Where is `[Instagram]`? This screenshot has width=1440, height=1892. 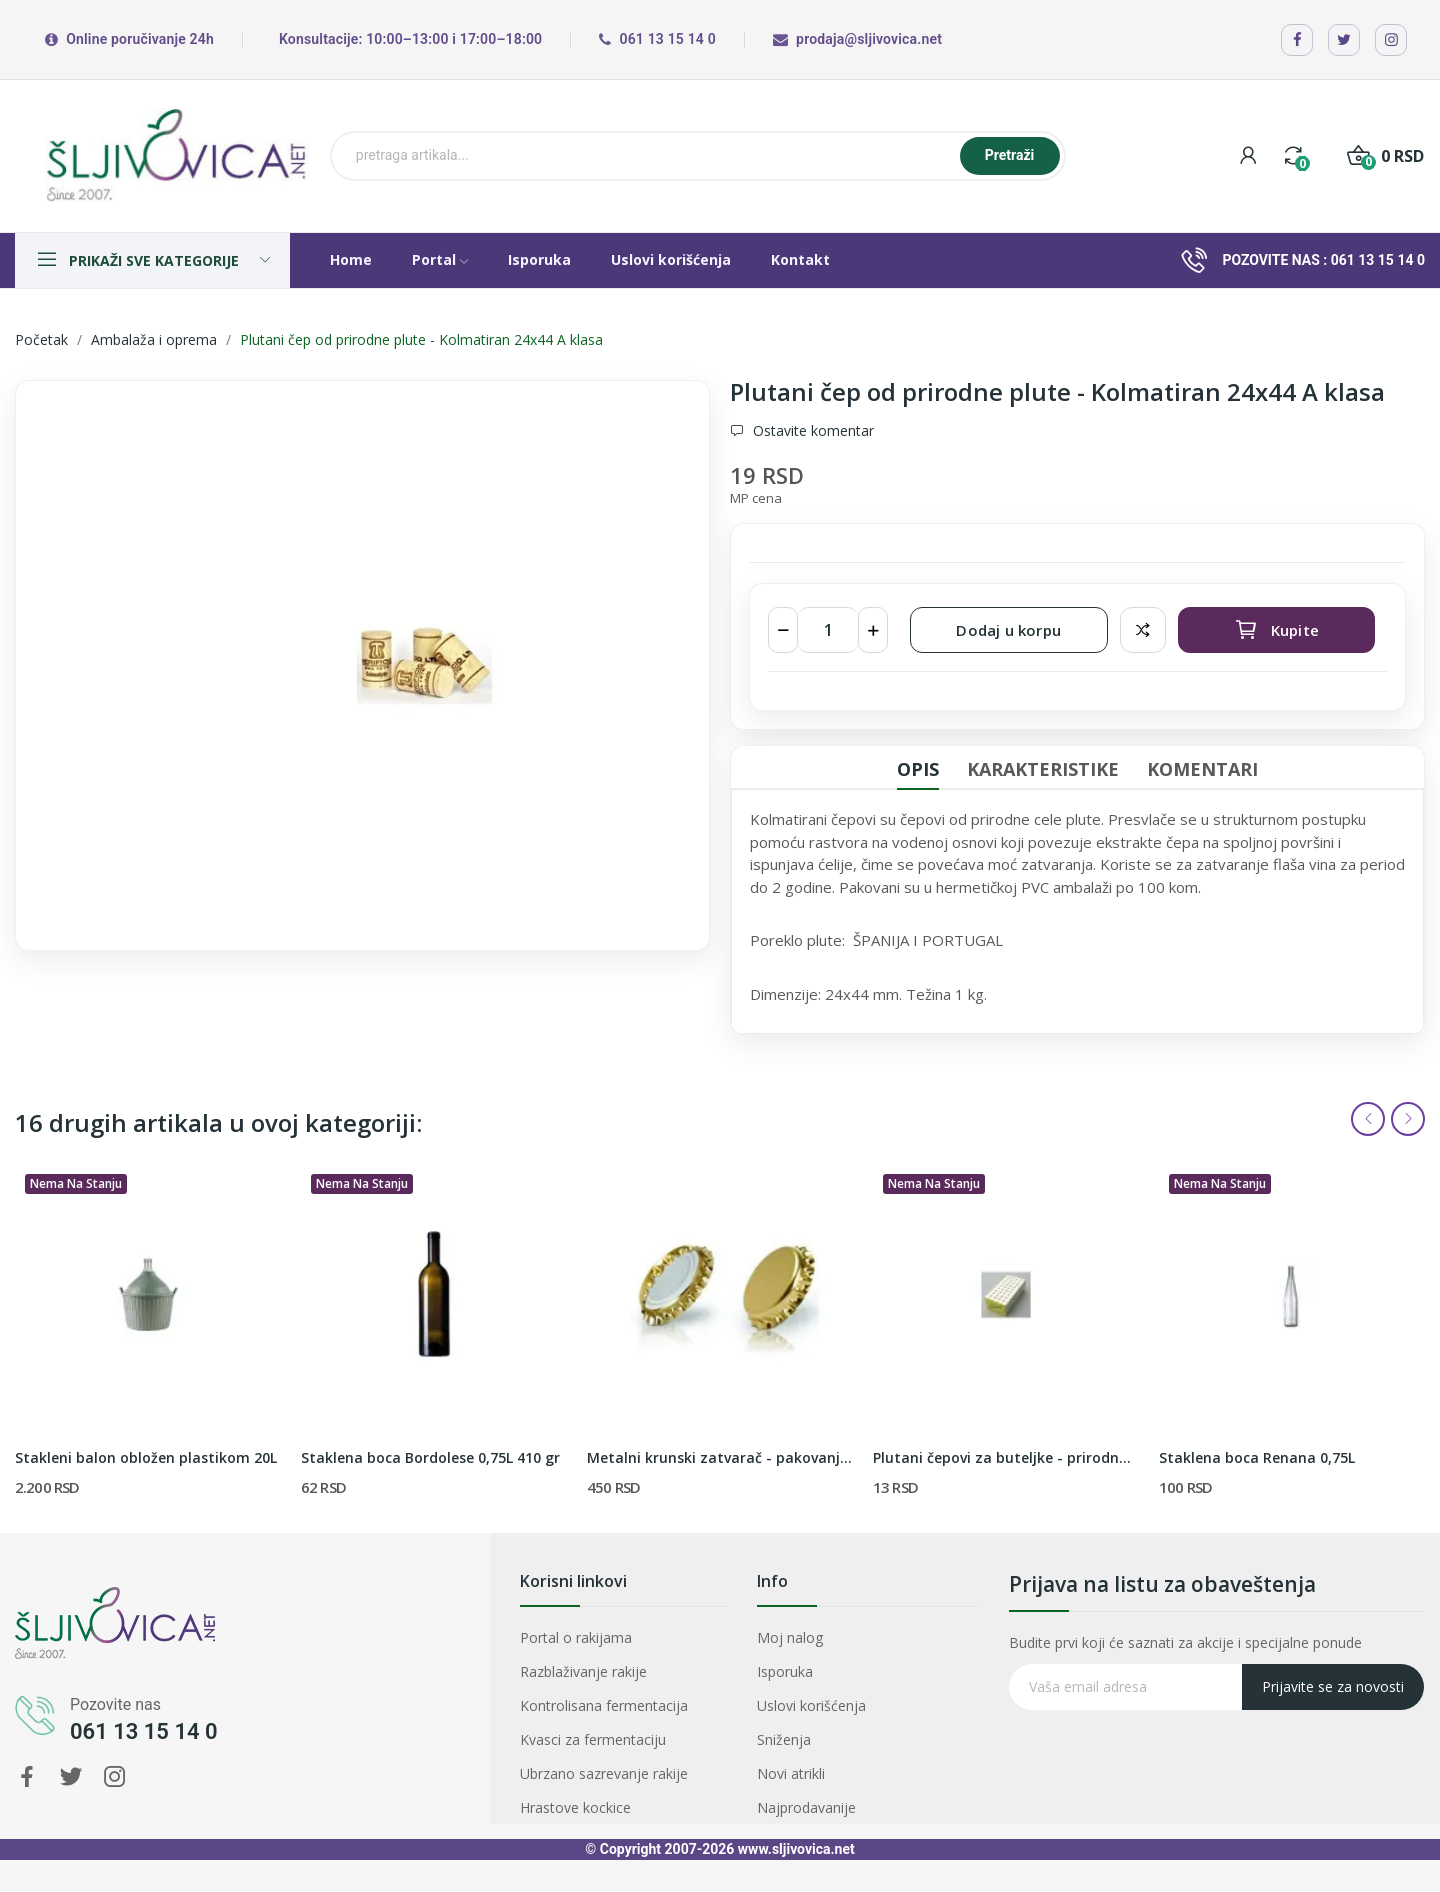
[Instagram] is located at coordinates (1391, 40).